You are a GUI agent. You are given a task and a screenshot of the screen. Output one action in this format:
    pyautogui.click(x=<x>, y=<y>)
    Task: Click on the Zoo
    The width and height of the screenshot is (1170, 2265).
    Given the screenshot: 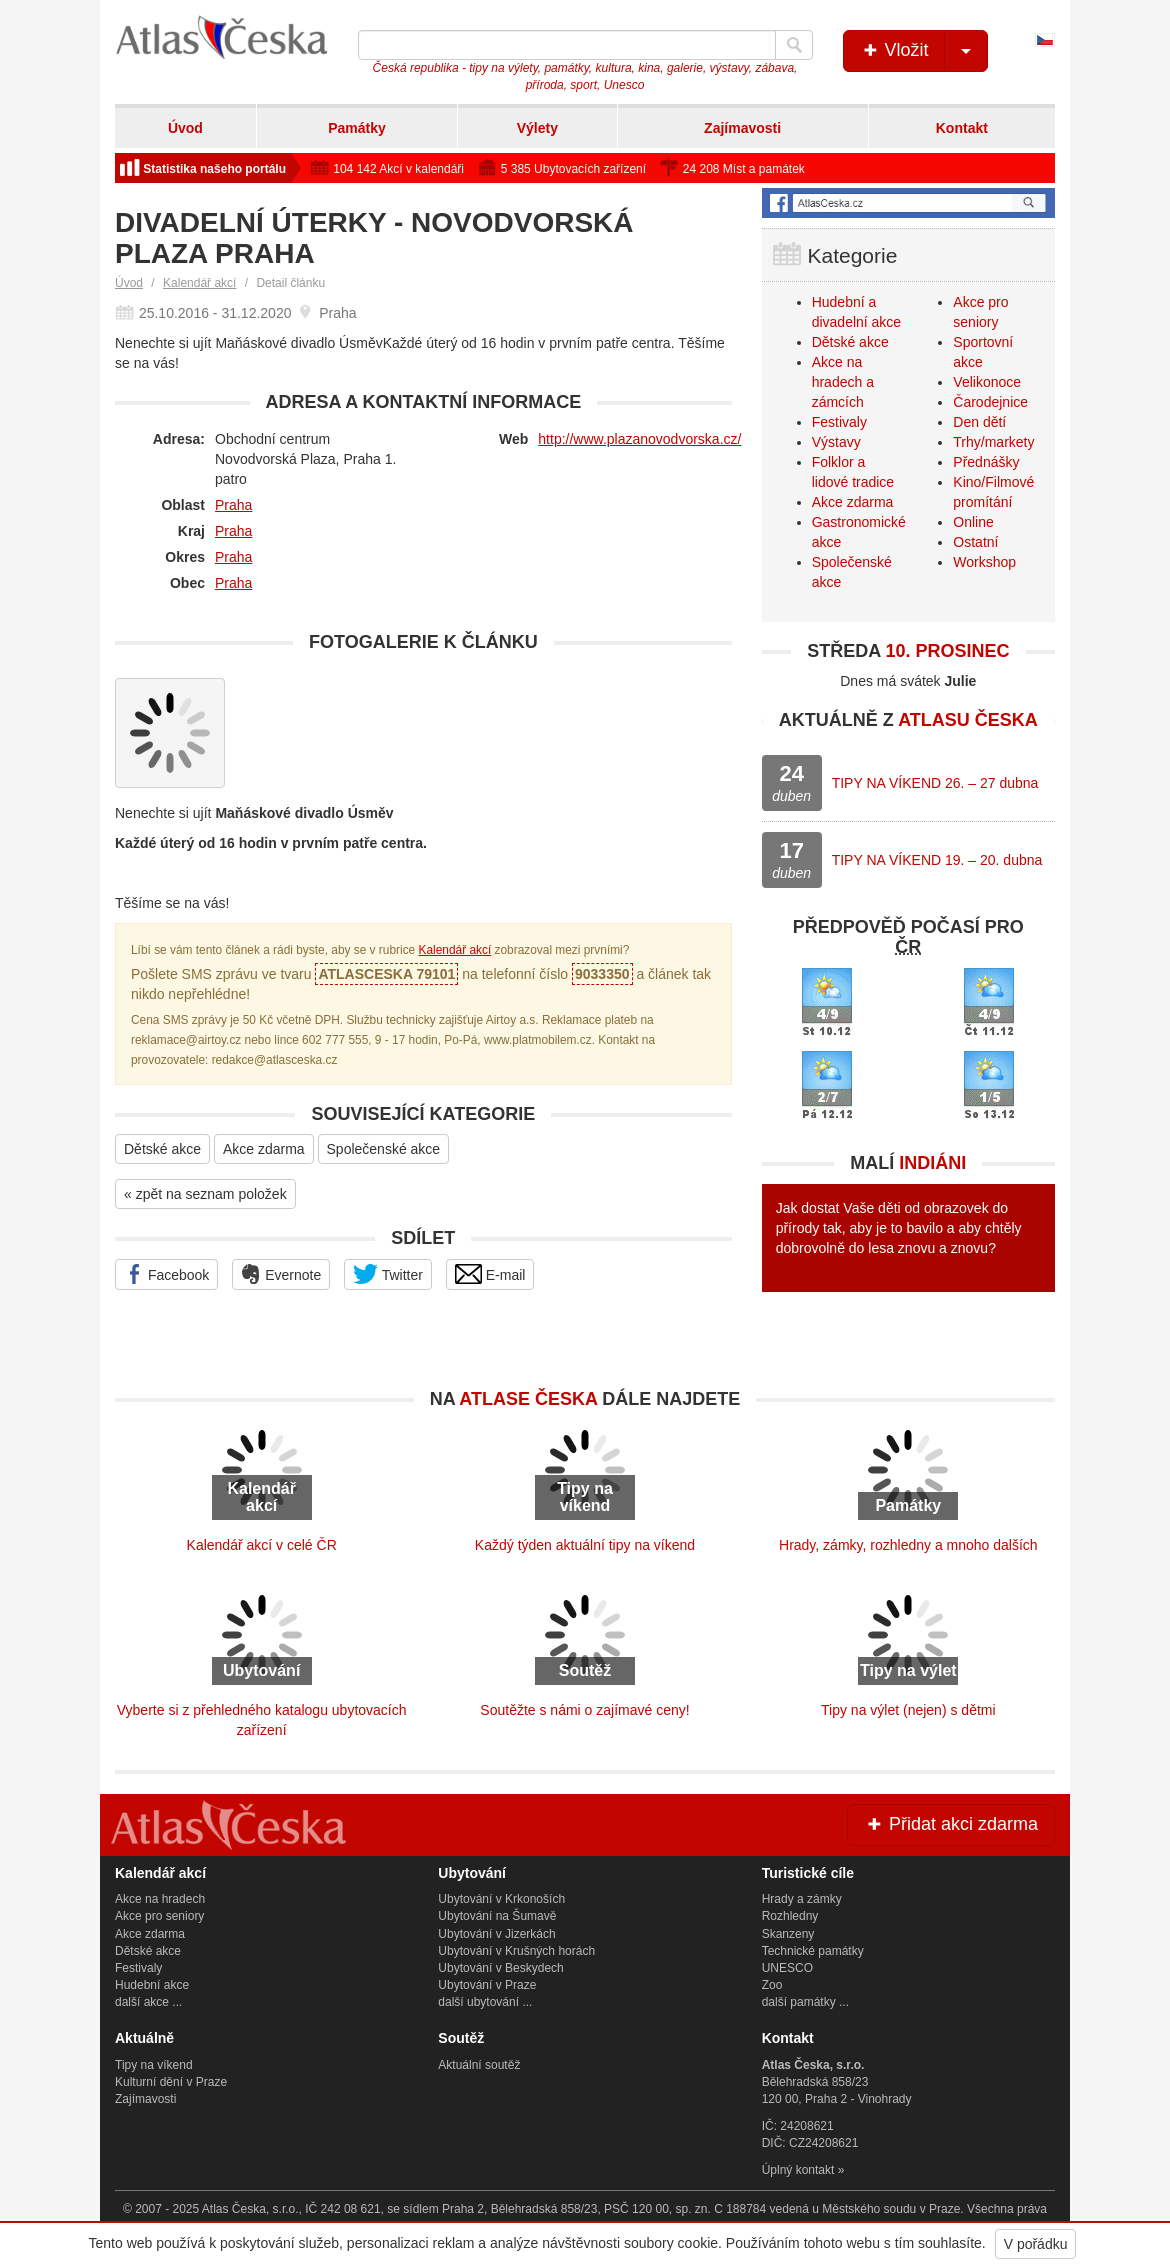 What is the action you would take?
    pyautogui.click(x=772, y=1985)
    